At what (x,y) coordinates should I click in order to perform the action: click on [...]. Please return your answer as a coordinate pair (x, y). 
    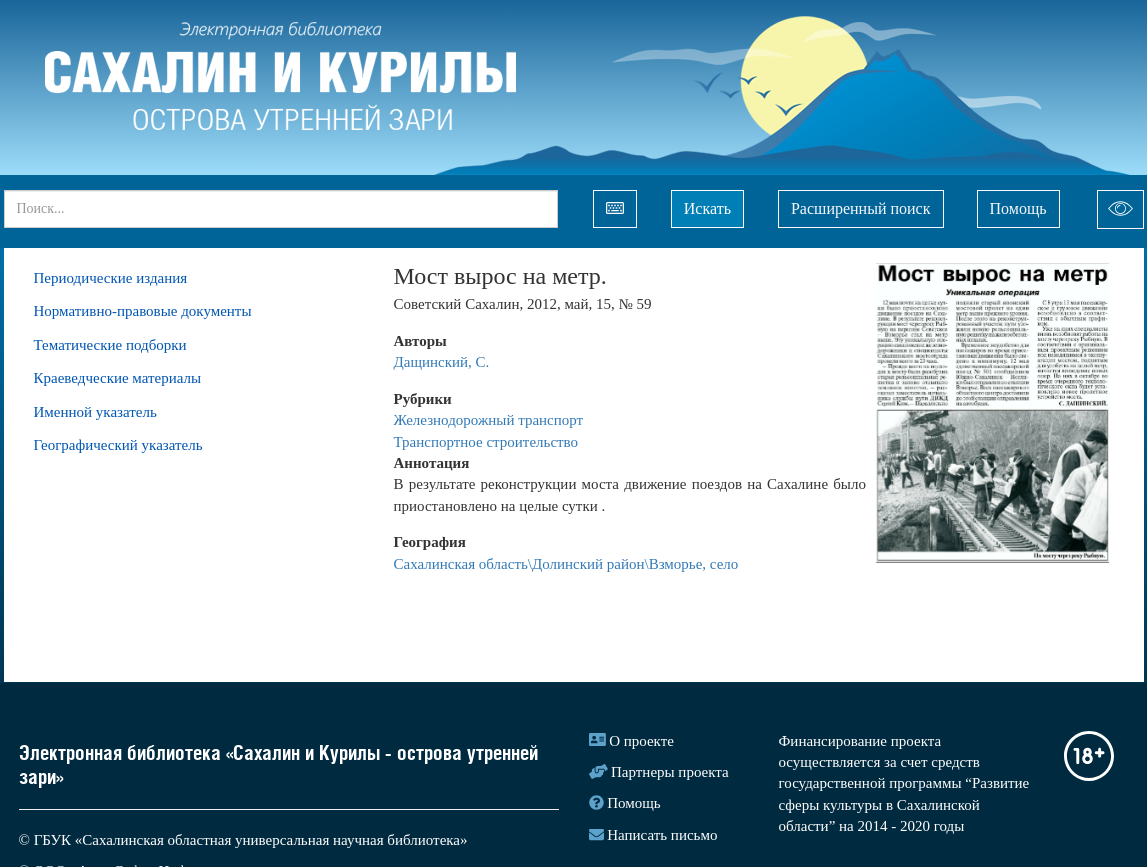
    Looking at the image, I should click on (281, 209).